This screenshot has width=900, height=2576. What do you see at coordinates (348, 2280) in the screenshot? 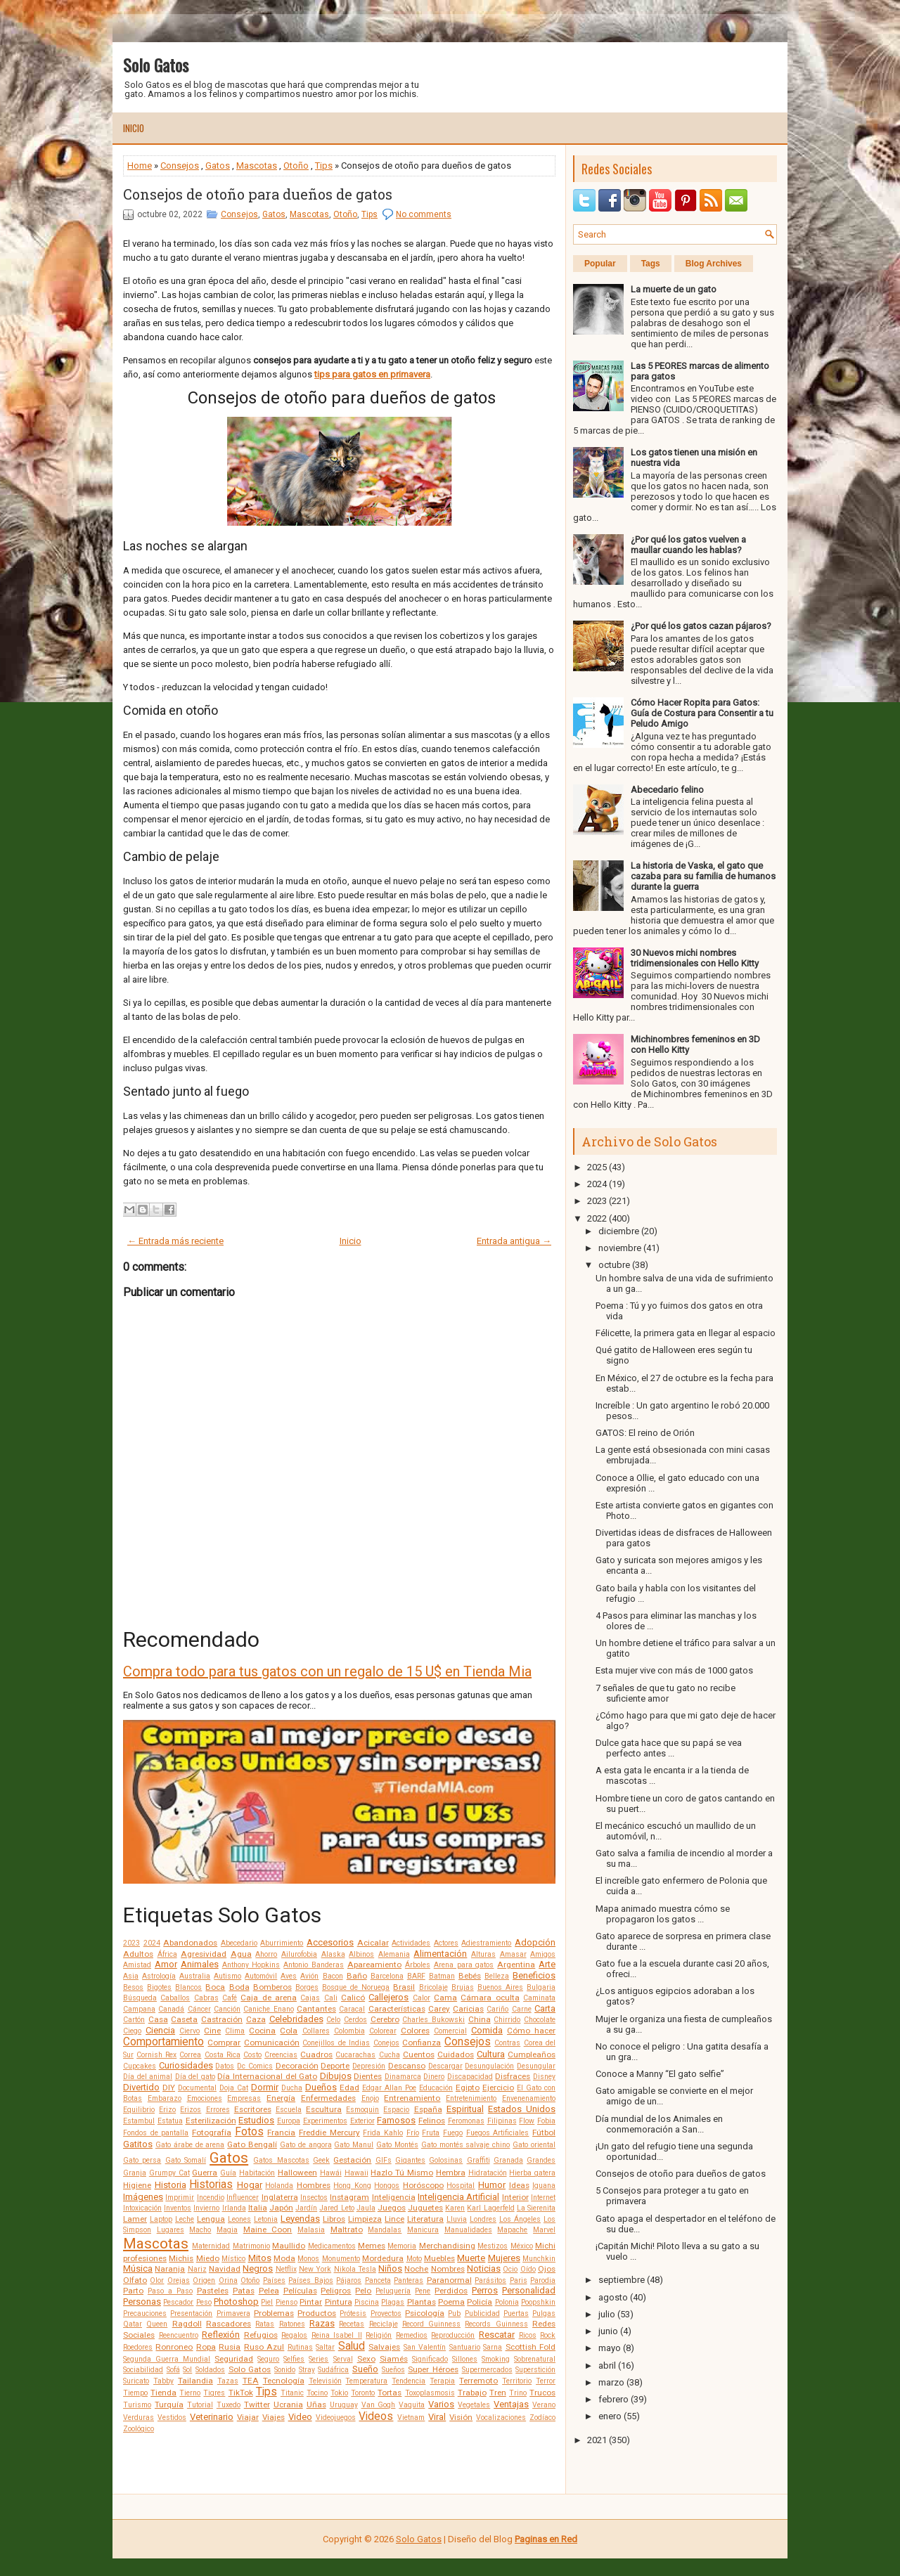
I see `Pájaros` at bounding box center [348, 2280].